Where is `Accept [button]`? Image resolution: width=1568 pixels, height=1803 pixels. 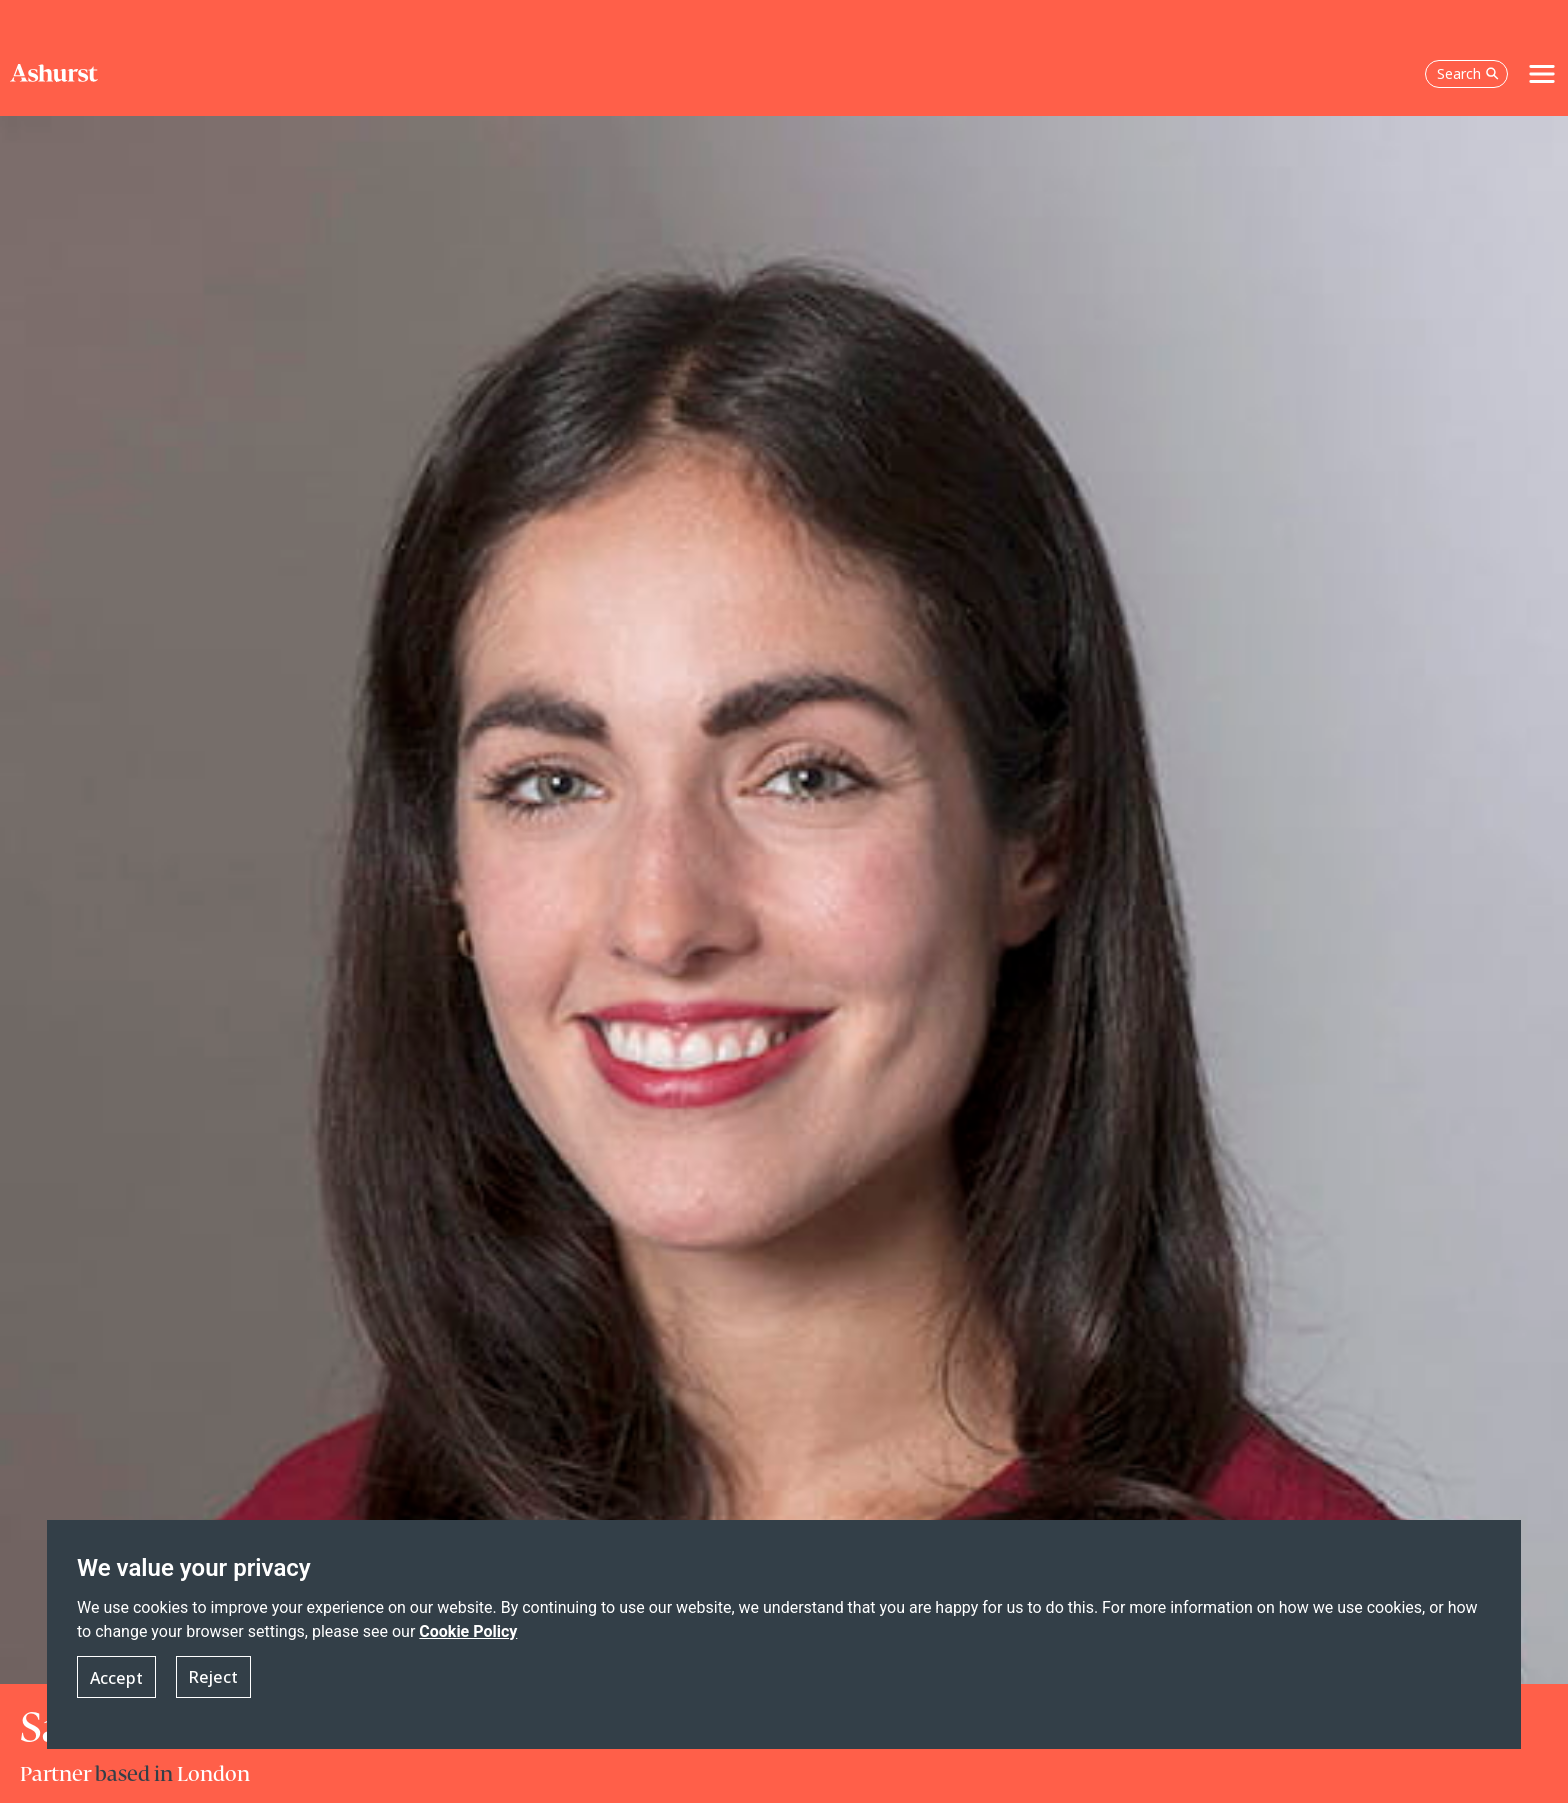
Accept [button] is located at coordinates (116, 1678).